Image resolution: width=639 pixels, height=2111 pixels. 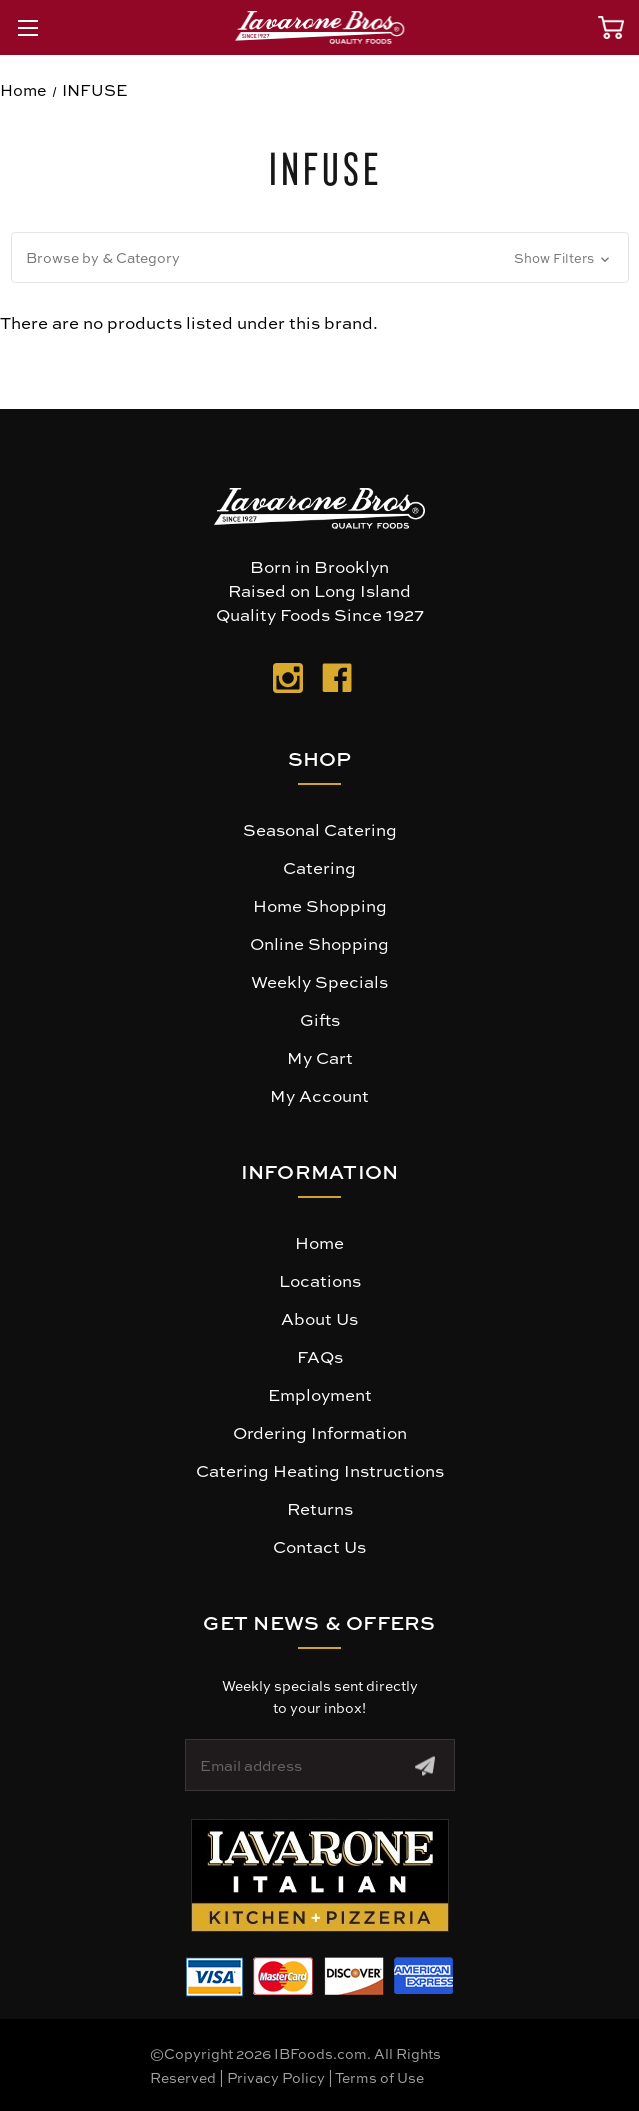 What do you see at coordinates (319, 1318) in the screenshot?
I see `About Us` at bounding box center [319, 1318].